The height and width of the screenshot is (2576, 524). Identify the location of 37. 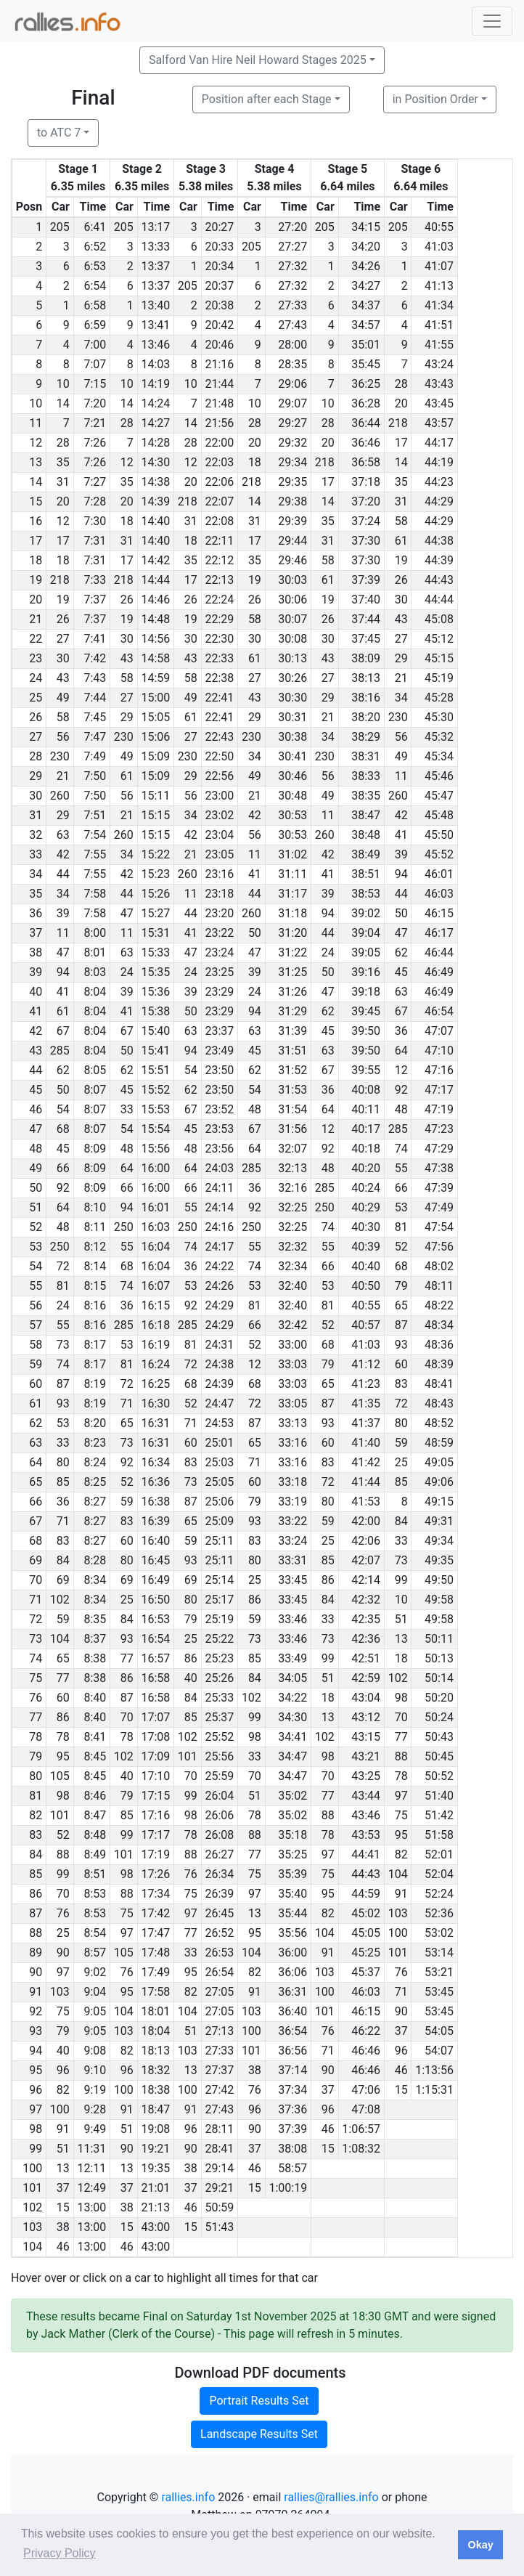
(401, 2031).